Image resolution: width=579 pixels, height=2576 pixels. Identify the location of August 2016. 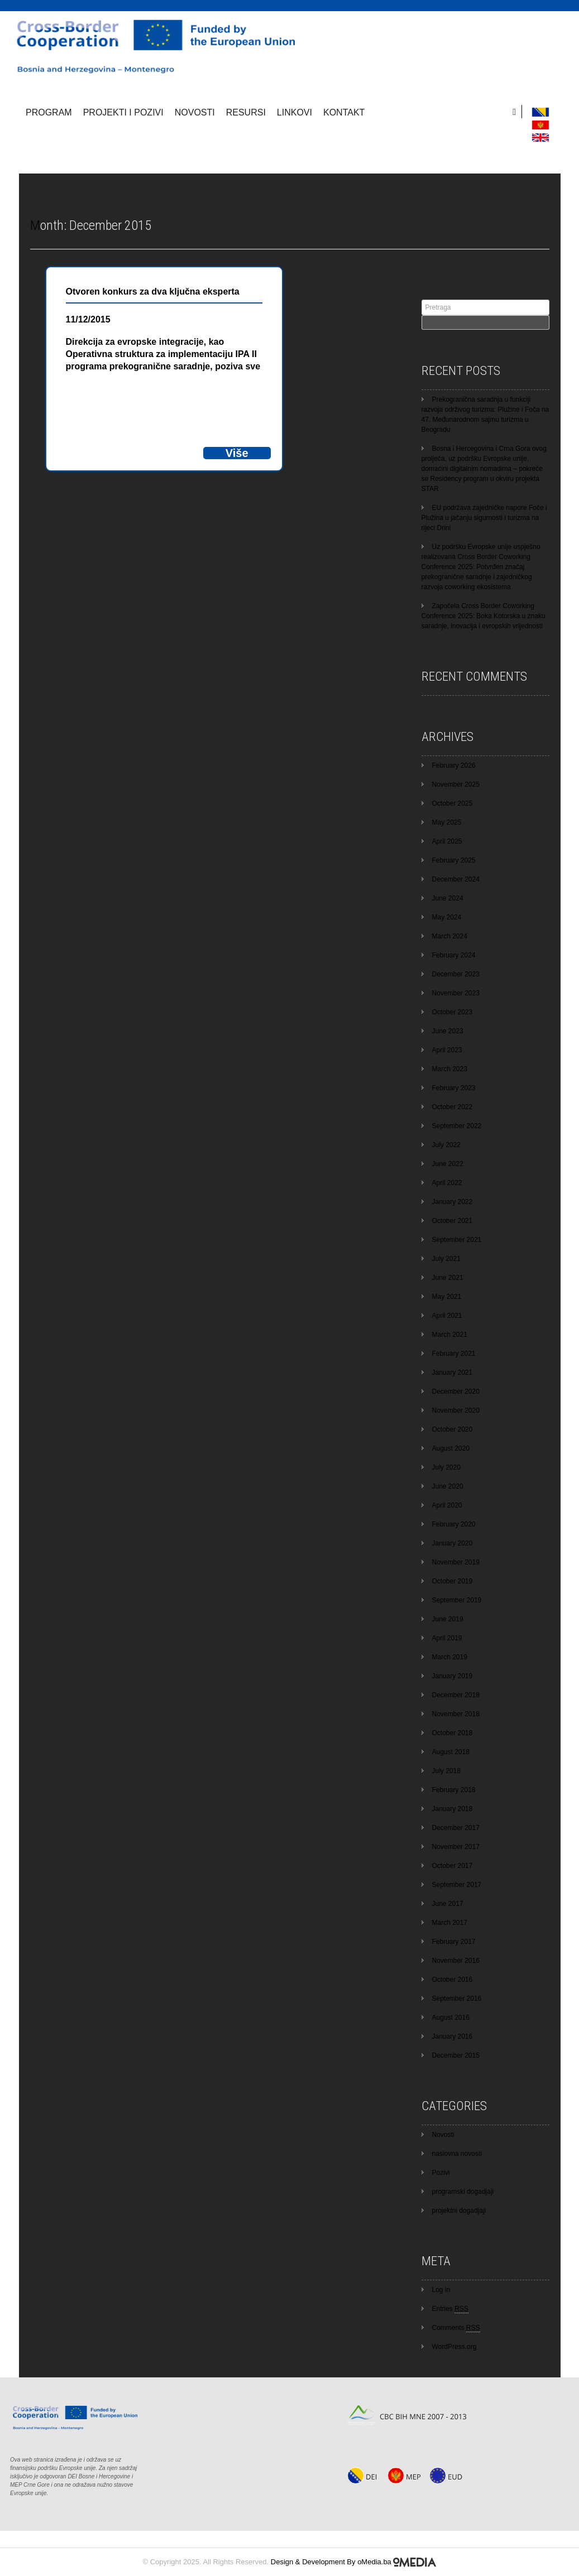
(451, 2017).